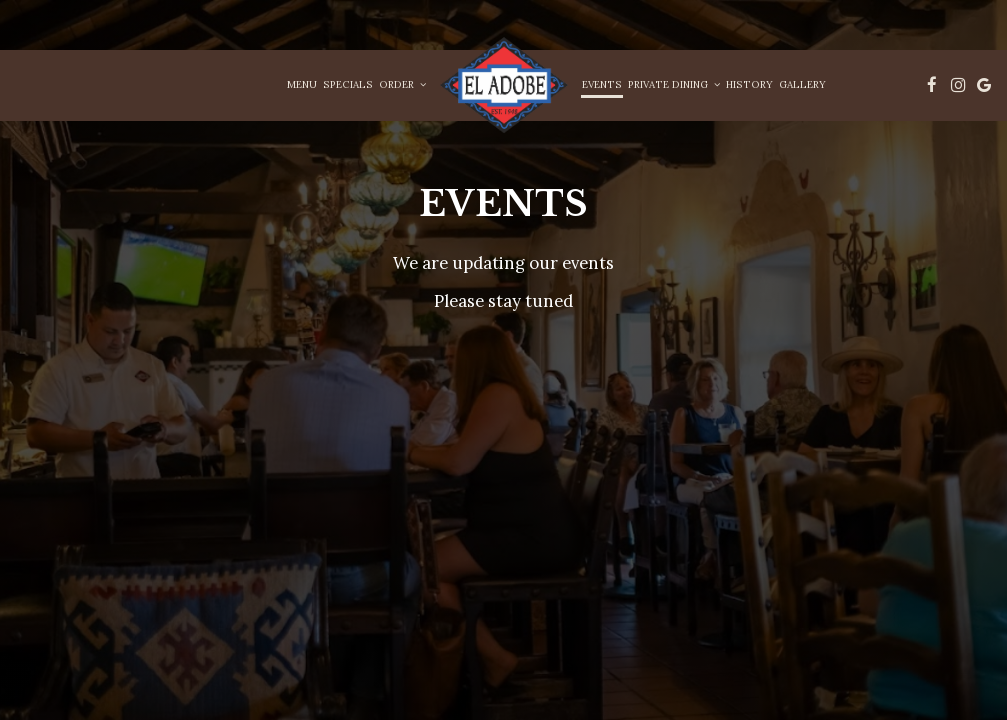  What do you see at coordinates (802, 84) in the screenshot?
I see `Gallery` at bounding box center [802, 84].